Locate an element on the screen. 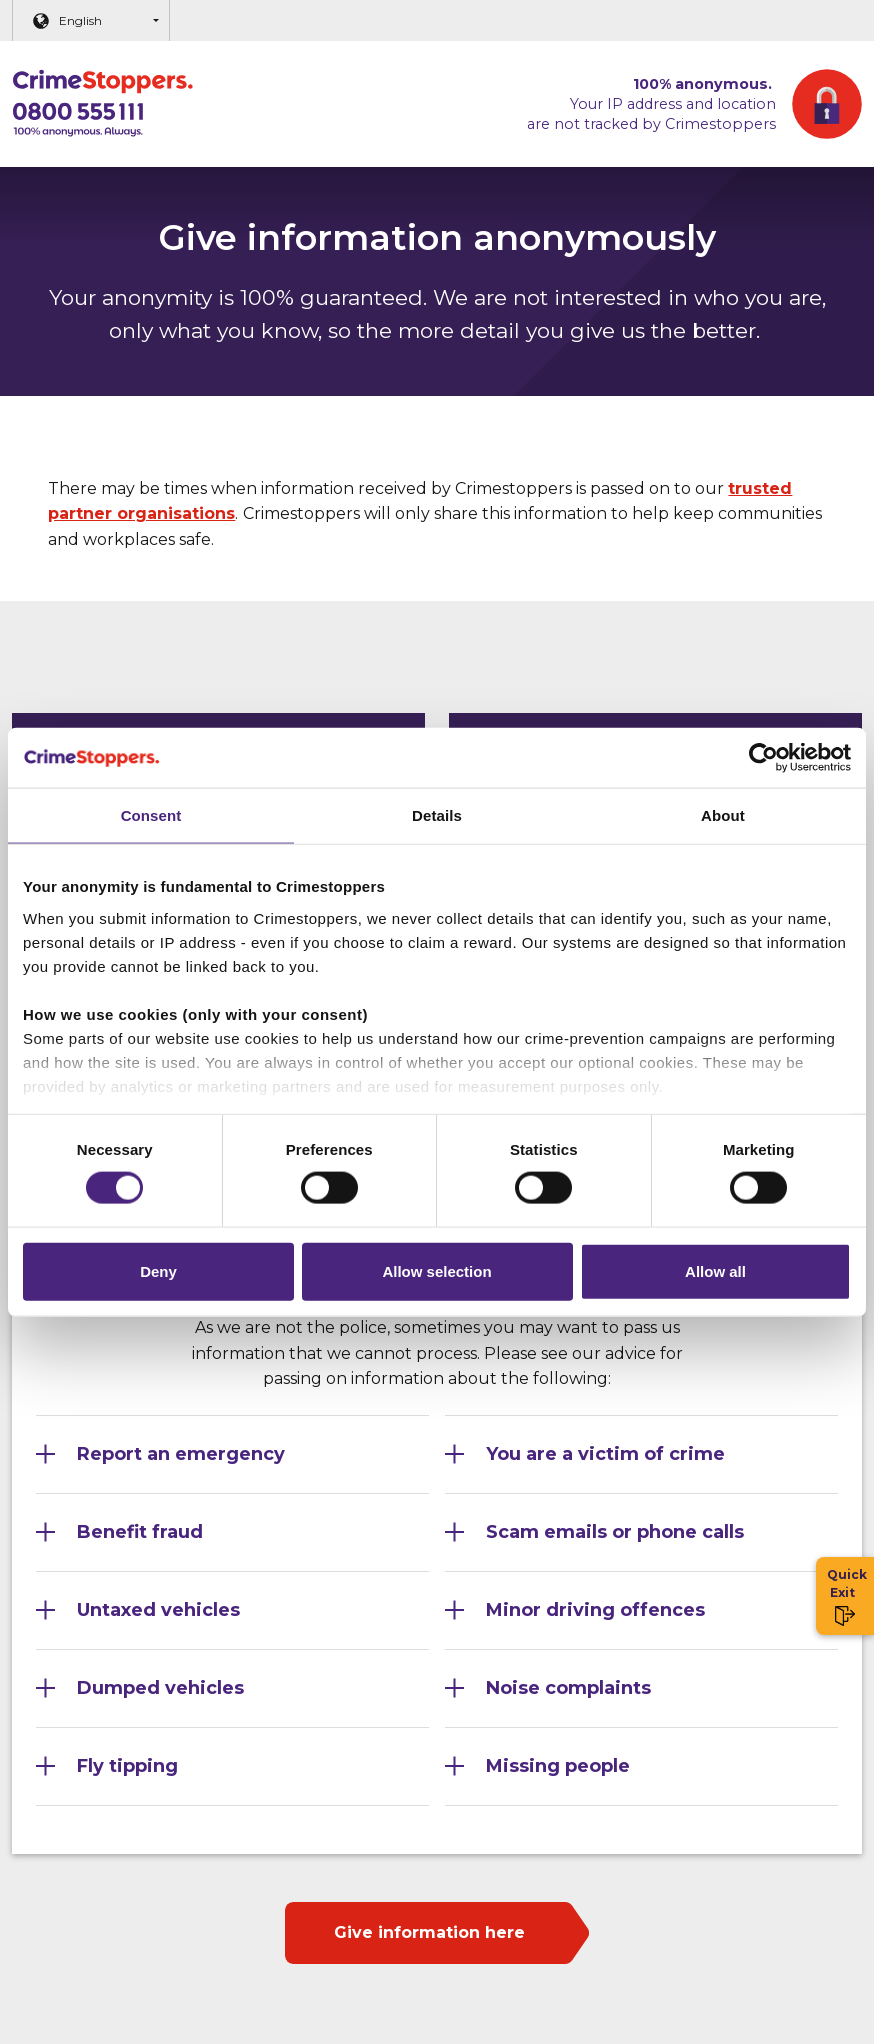  Report an emergency [Section 1] is located at coordinates (181, 1454).